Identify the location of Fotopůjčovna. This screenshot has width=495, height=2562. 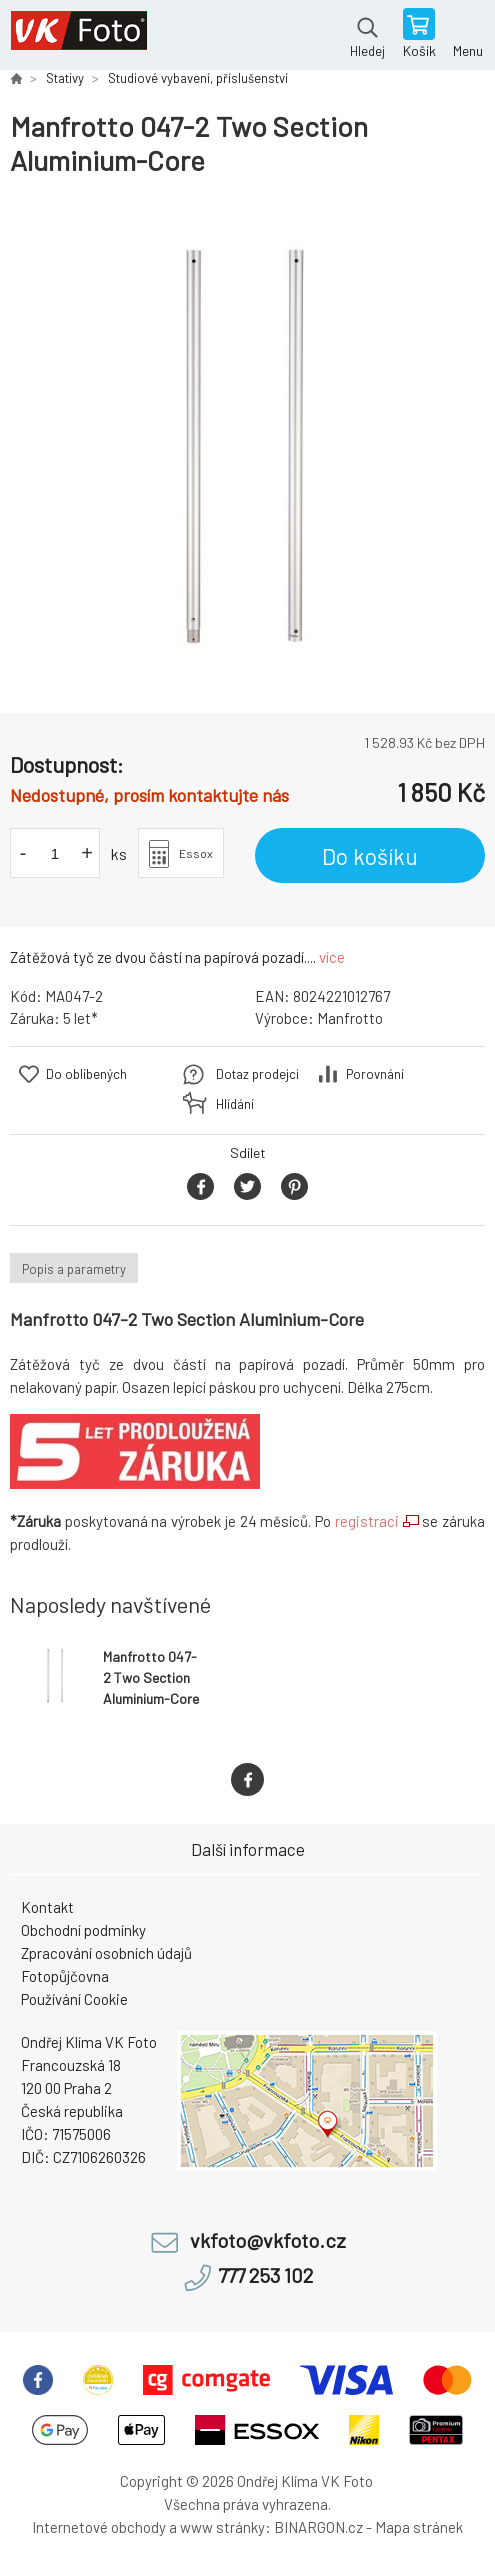
(65, 1976).